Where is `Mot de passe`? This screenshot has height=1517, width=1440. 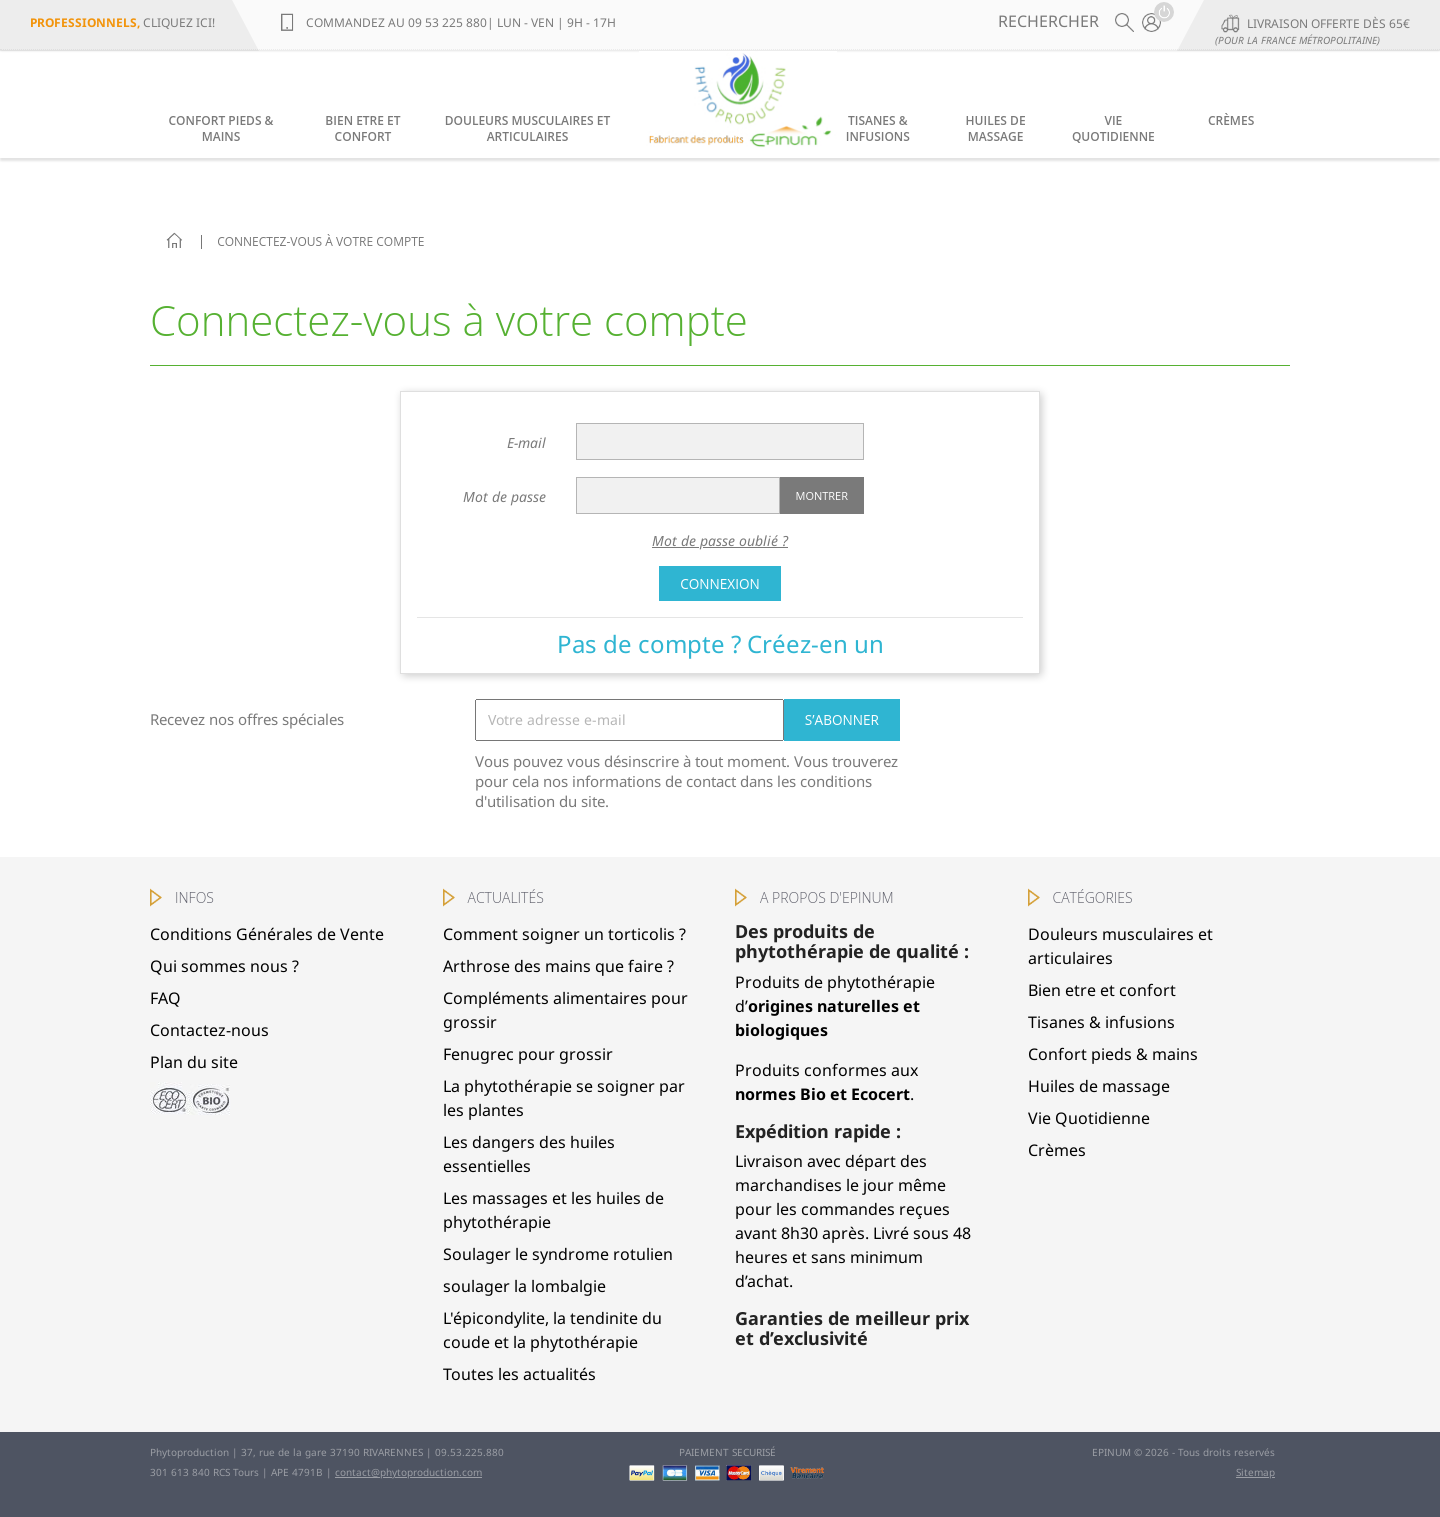
Mot de passe is located at coordinates (504, 496).